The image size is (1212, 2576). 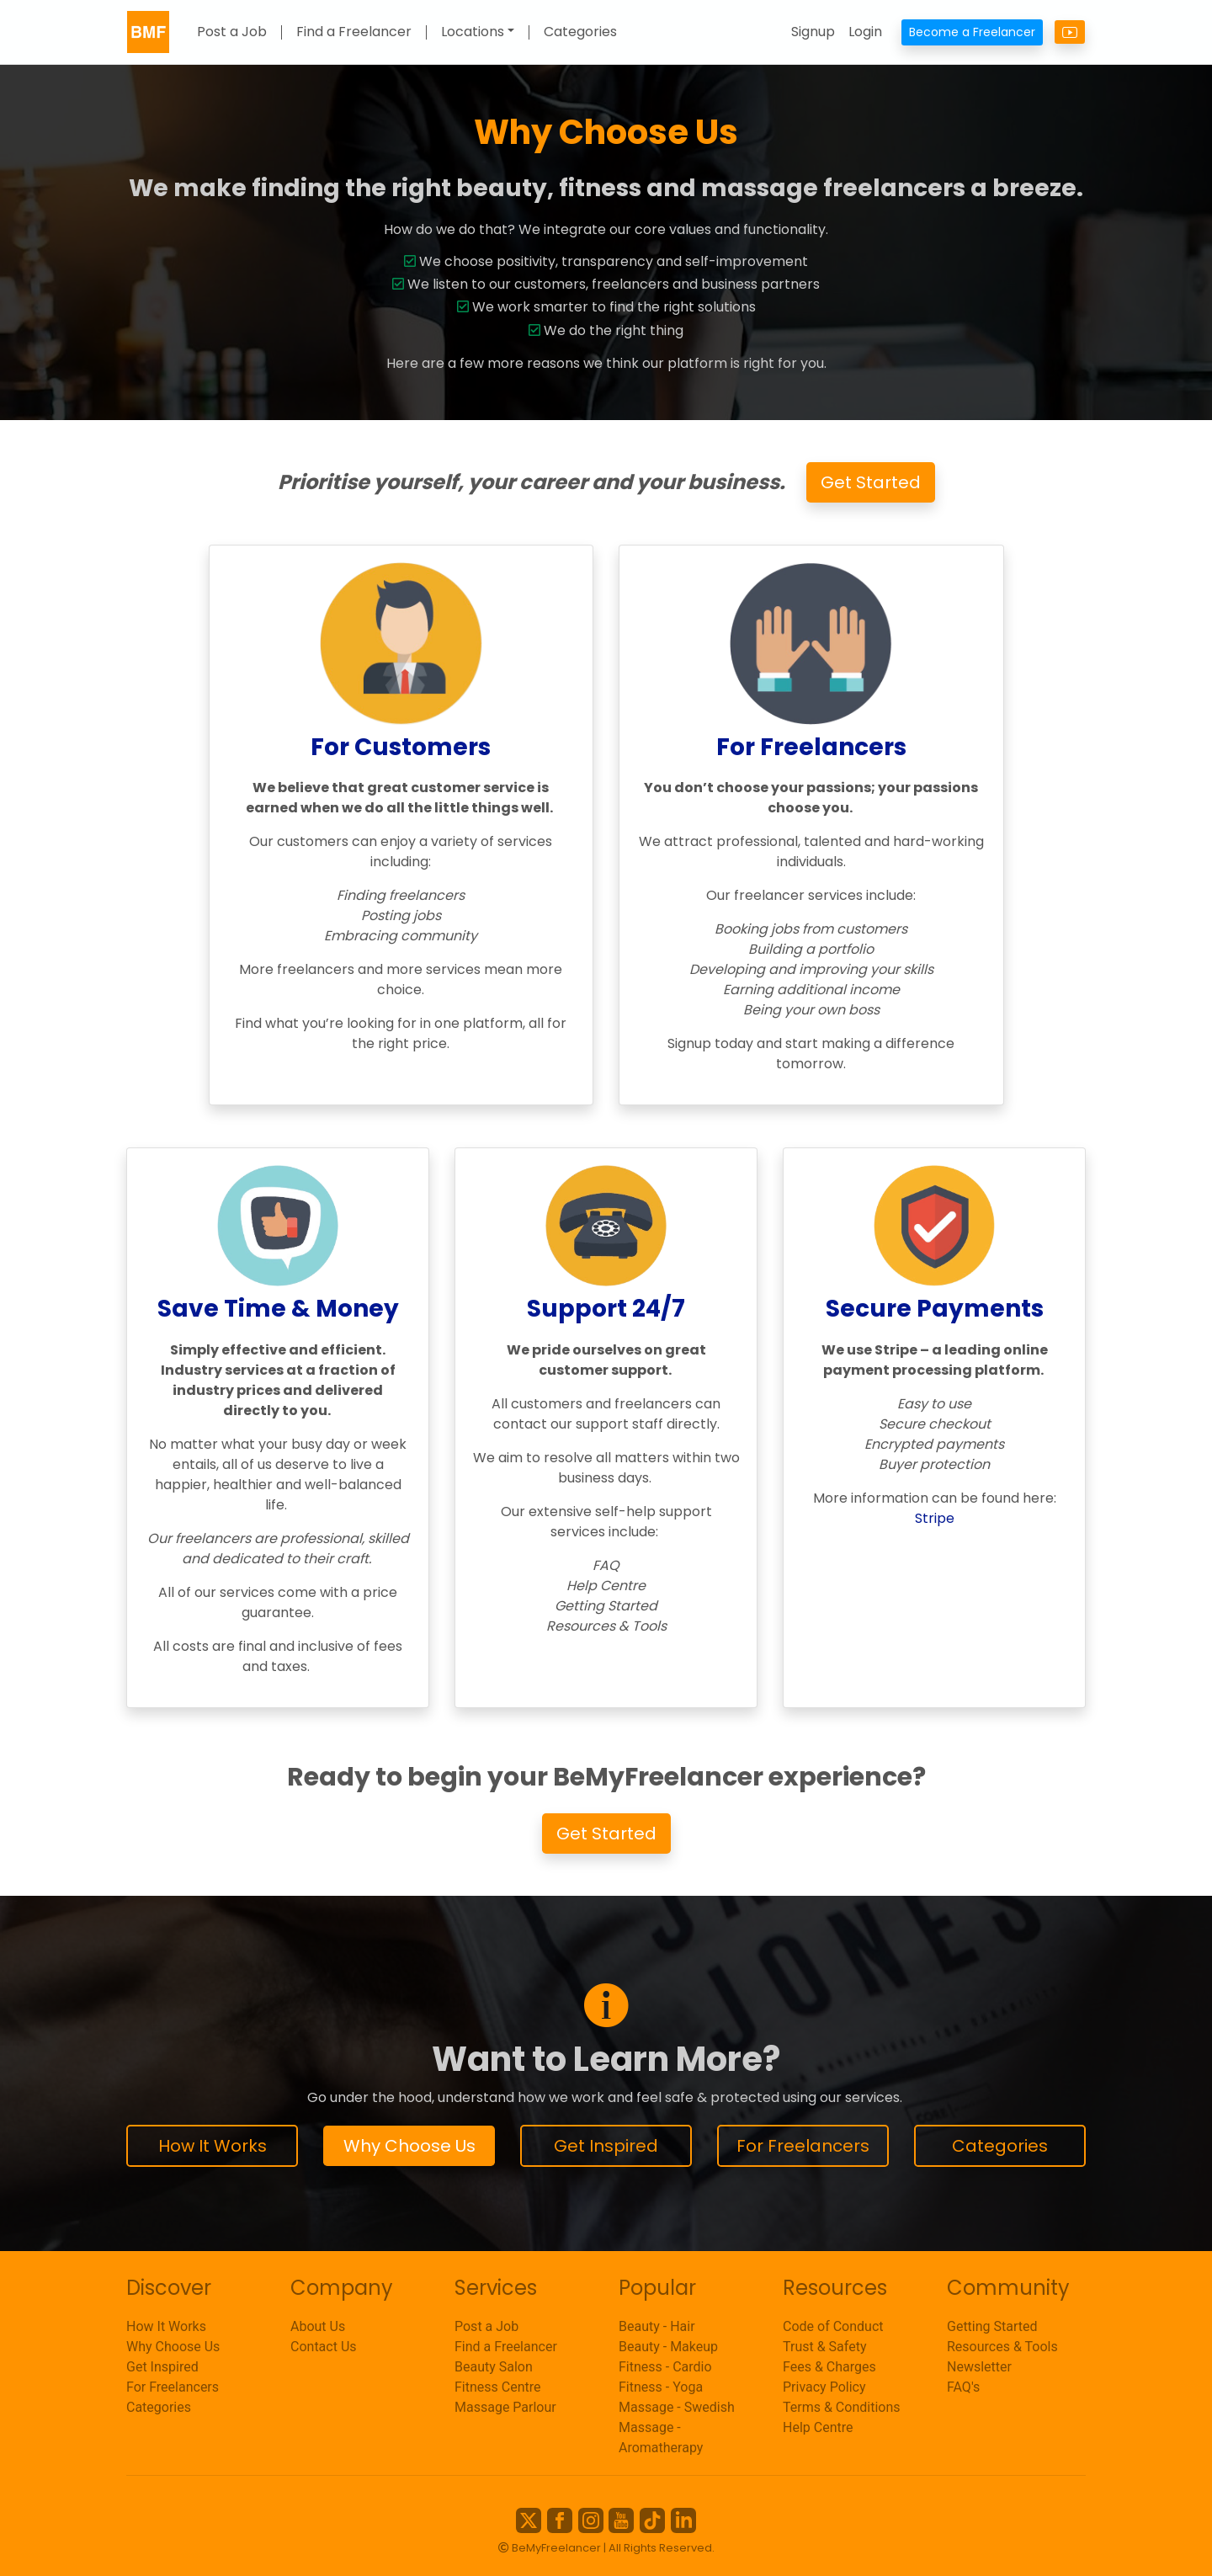 I want to click on Trust & Safety, so click(x=824, y=2347).